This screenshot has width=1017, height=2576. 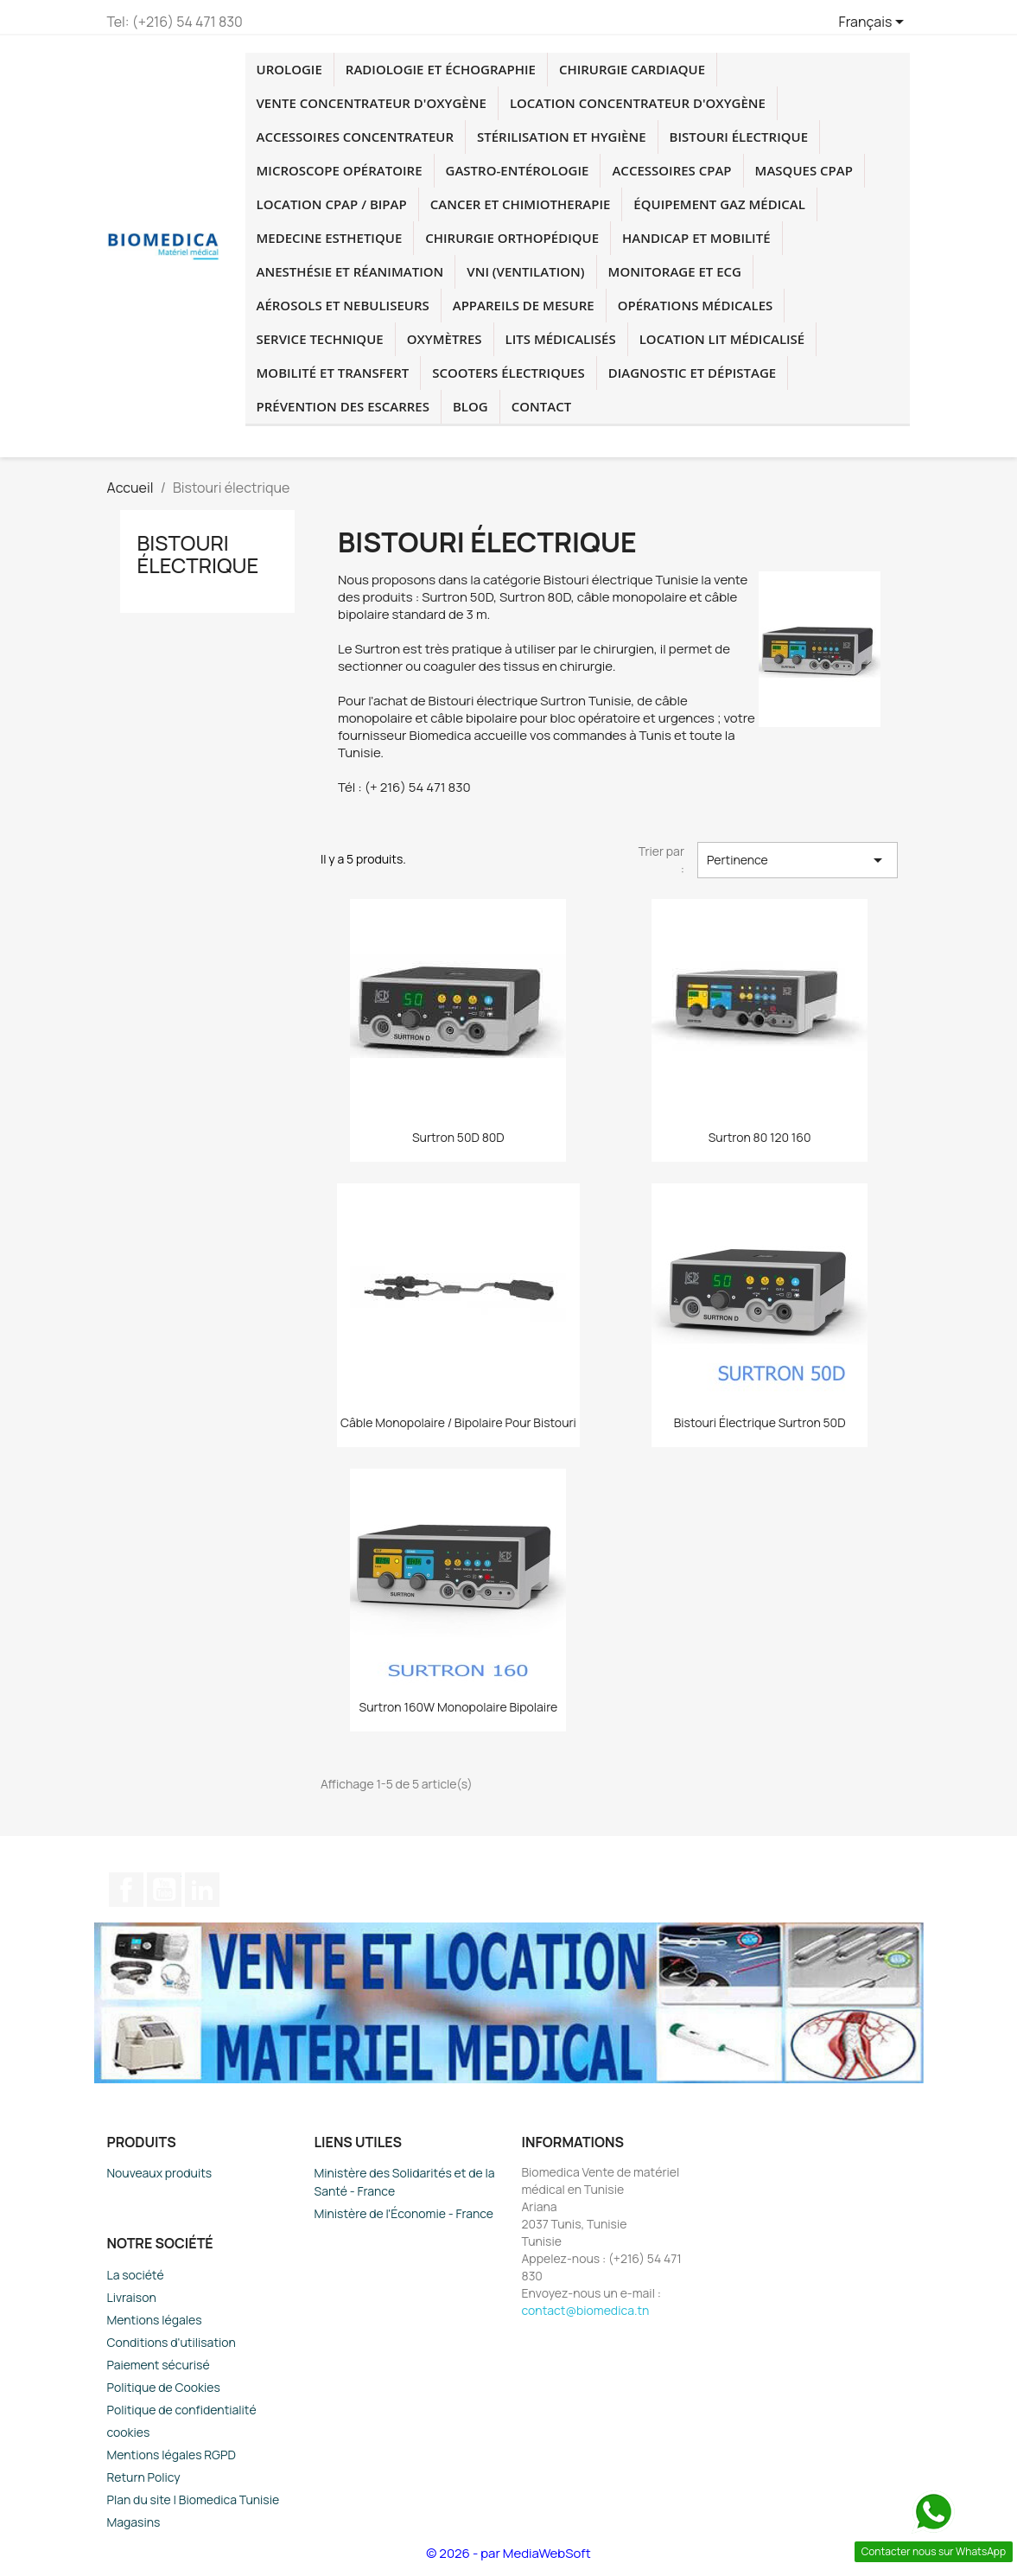 What do you see at coordinates (404, 2213) in the screenshot?
I see `Ministère de l'Économie - France` at bounding box center [404, 2213].